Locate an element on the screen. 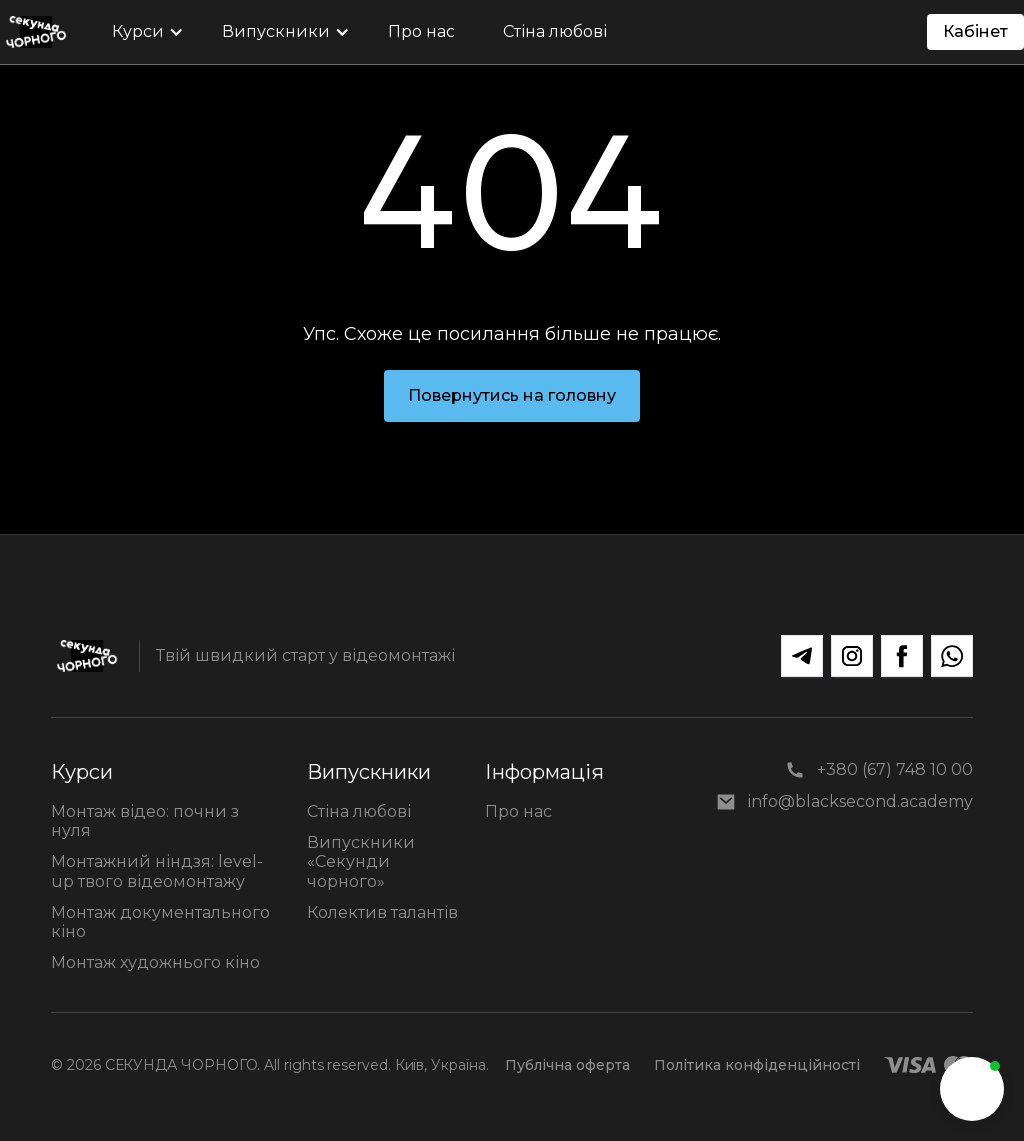 Image resolution: width=1024 pixels, height=1141 pixels. Публічна оферта is located at coordinates (567, 1065).